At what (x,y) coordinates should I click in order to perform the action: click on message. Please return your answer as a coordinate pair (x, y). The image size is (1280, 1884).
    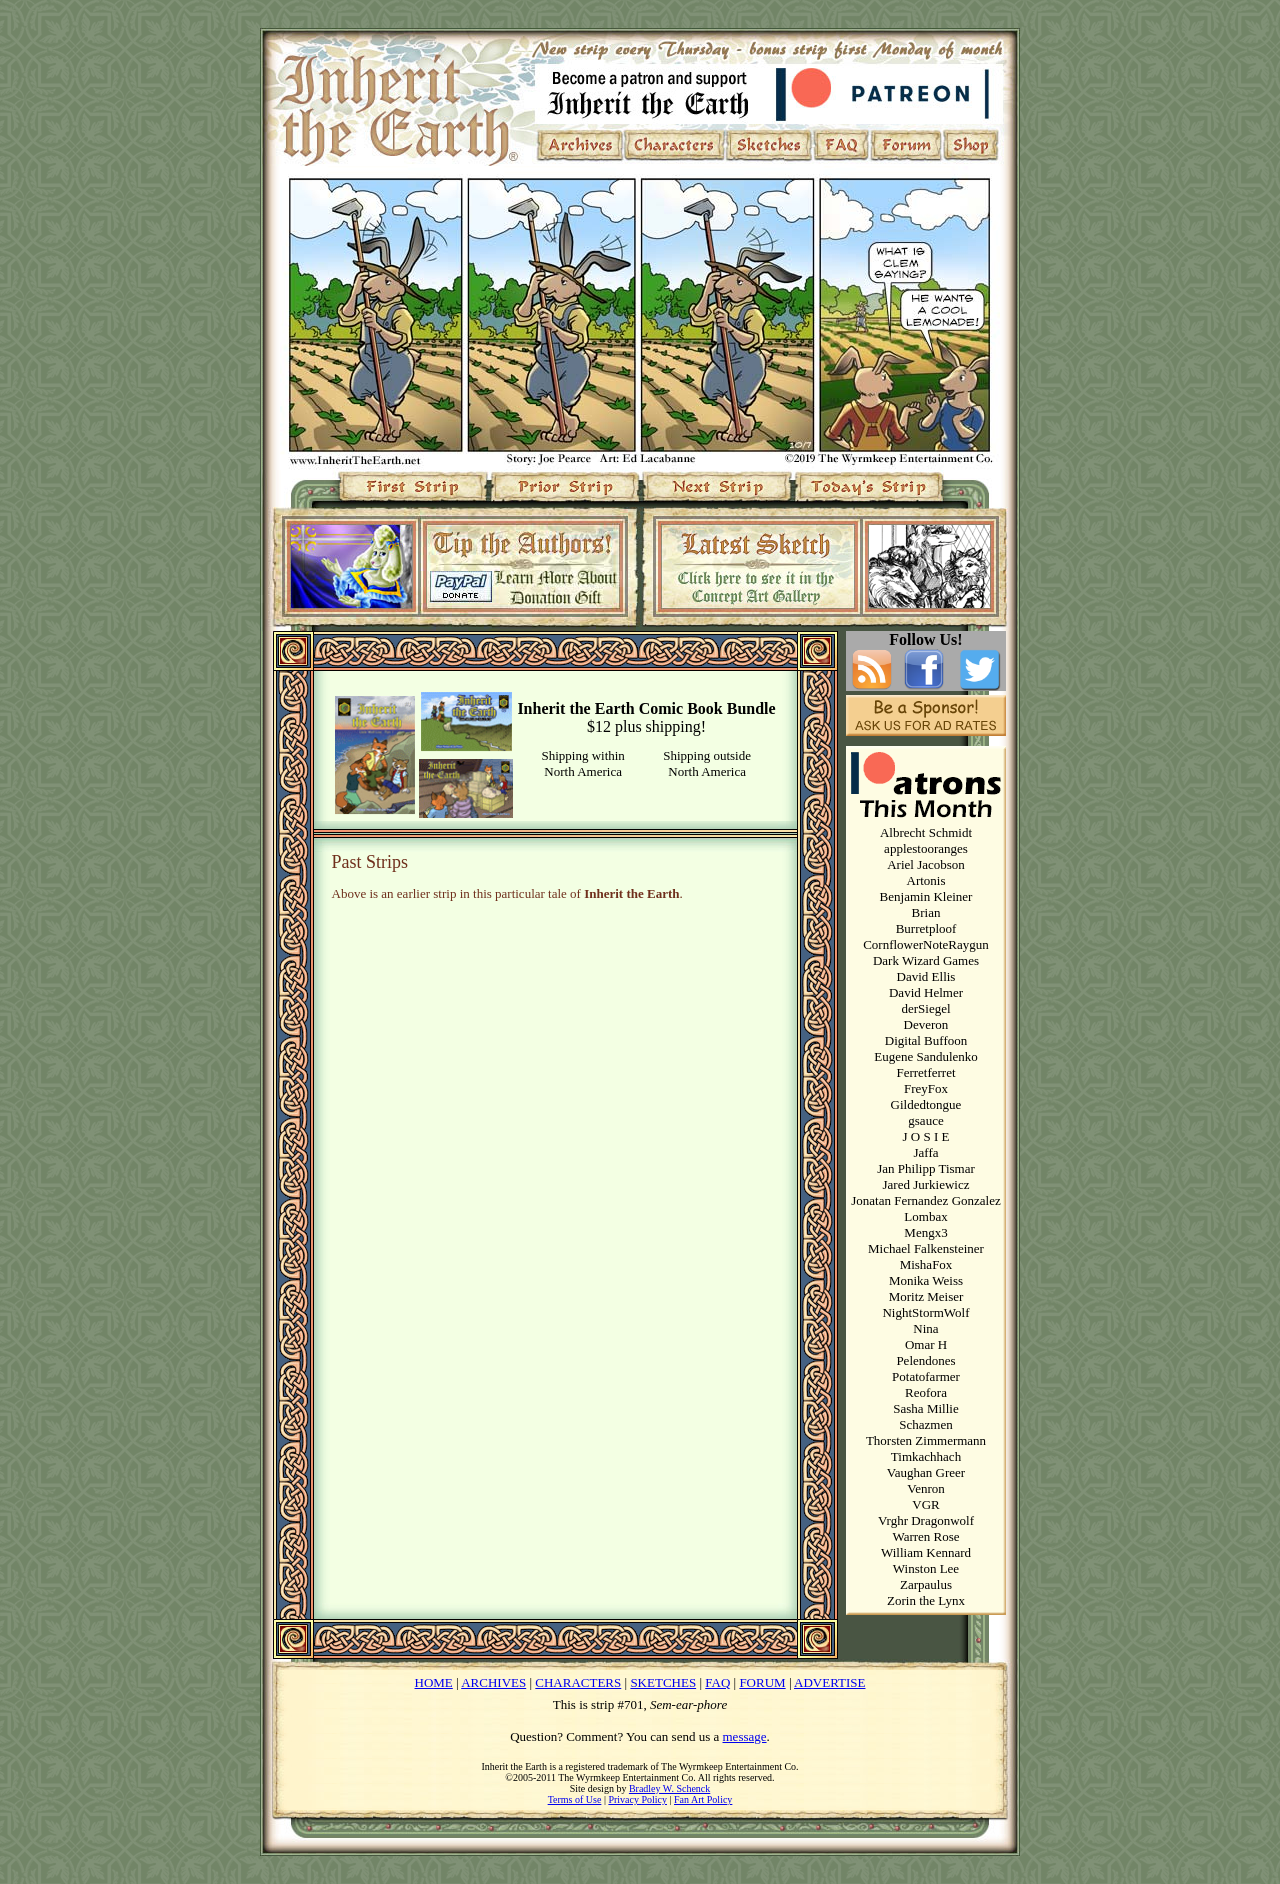
    Looking at the image, I should click on (745, 1736).